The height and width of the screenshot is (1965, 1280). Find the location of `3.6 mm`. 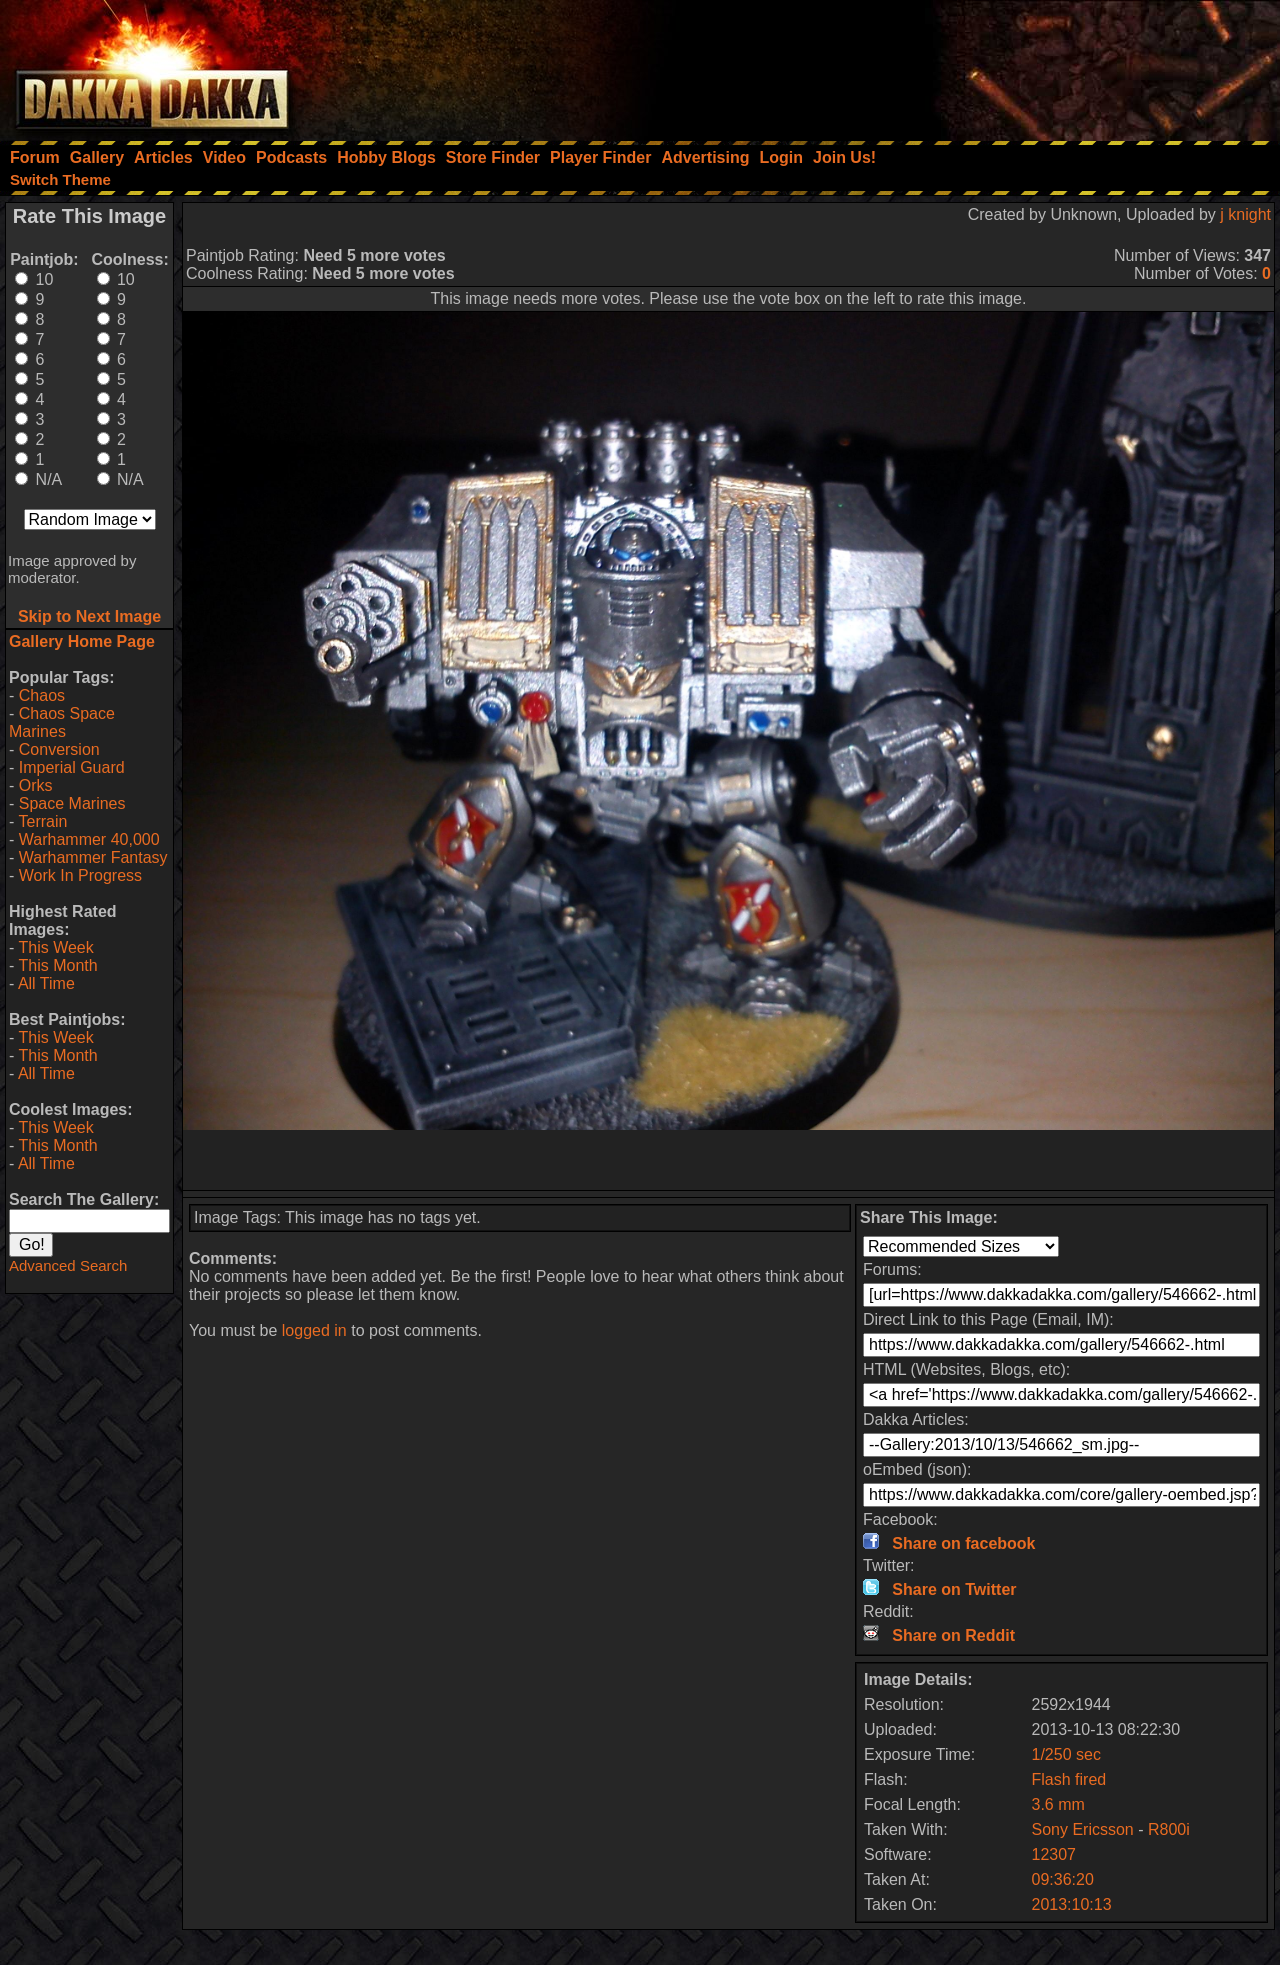

3.6 mm is located at coordinates (1058, 1804).